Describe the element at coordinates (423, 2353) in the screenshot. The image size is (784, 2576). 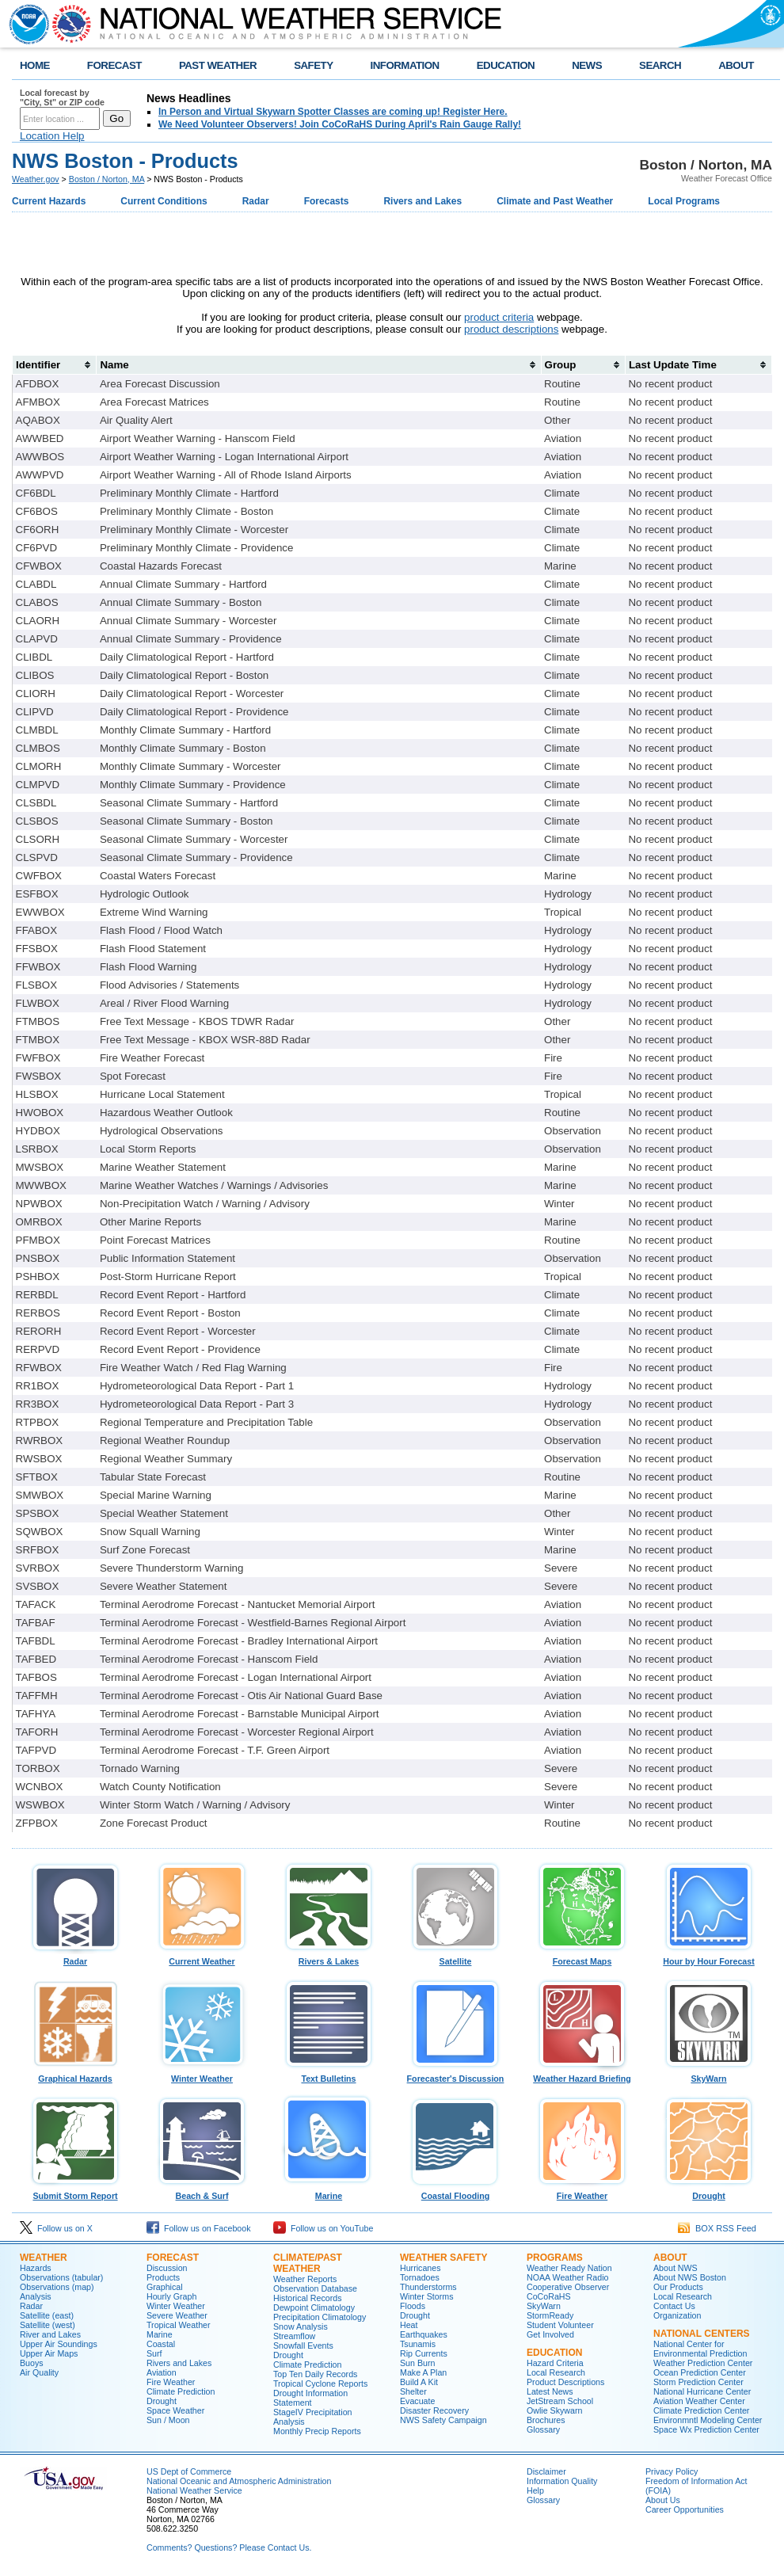
I see `Rip Currents` at that location.